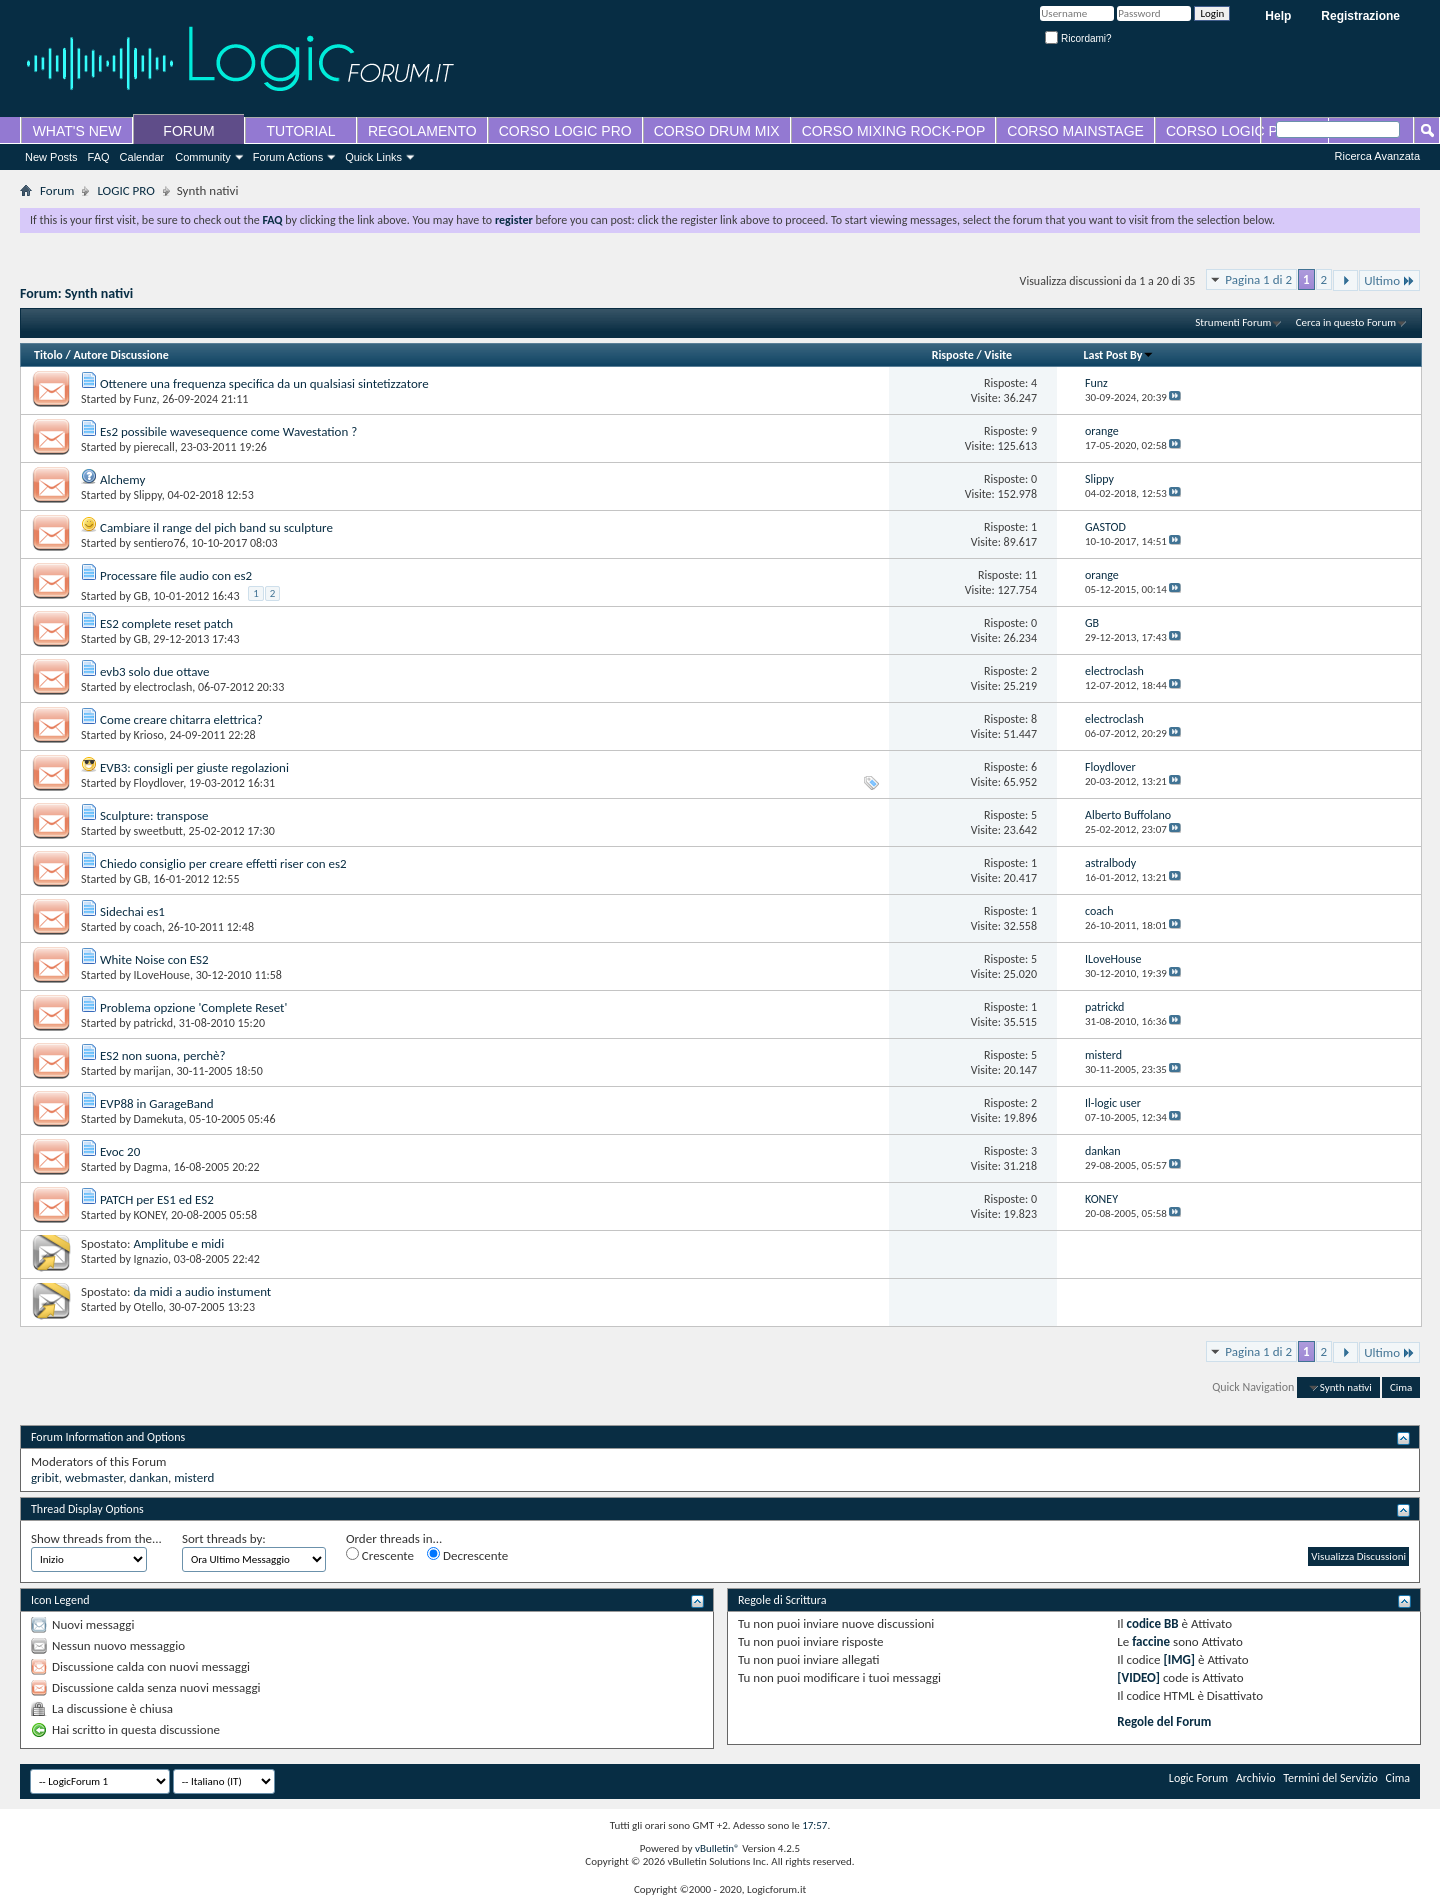 The width and height of the screenshot is (1440, 1901). Describe the element at coordinates (151, 1167) in the screenshot. I see `Dagma` at that location.